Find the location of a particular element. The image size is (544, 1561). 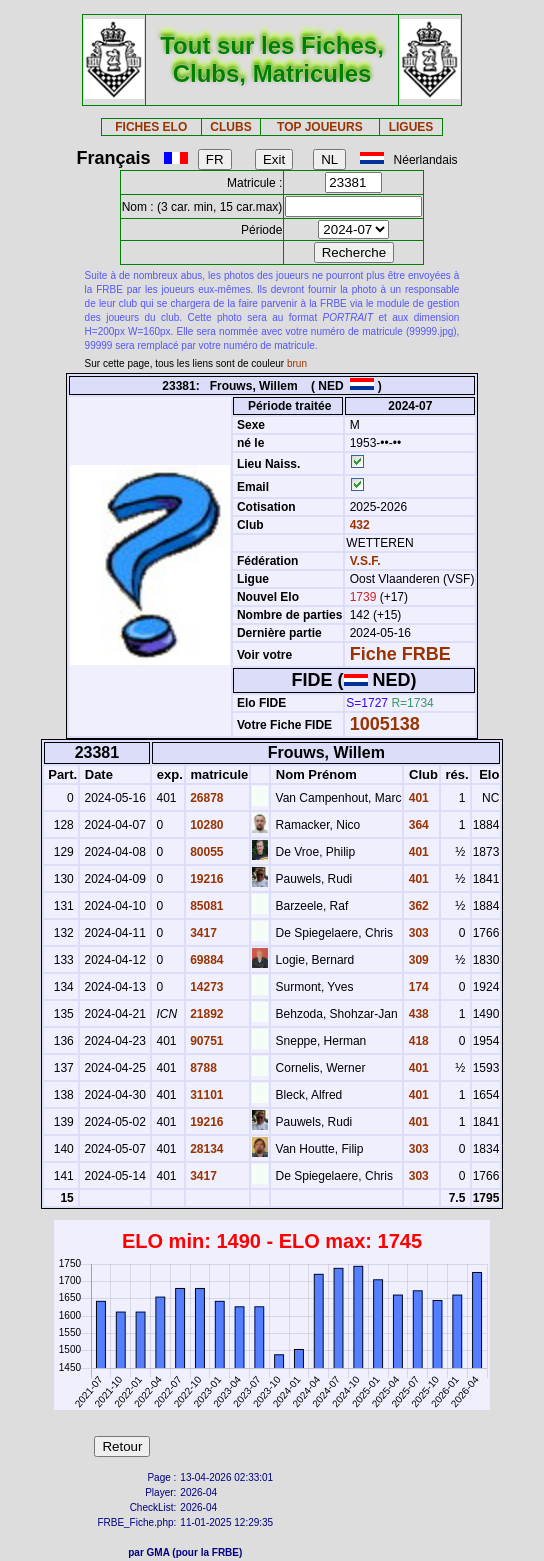

1005138 is located at coordinates (385, 724).